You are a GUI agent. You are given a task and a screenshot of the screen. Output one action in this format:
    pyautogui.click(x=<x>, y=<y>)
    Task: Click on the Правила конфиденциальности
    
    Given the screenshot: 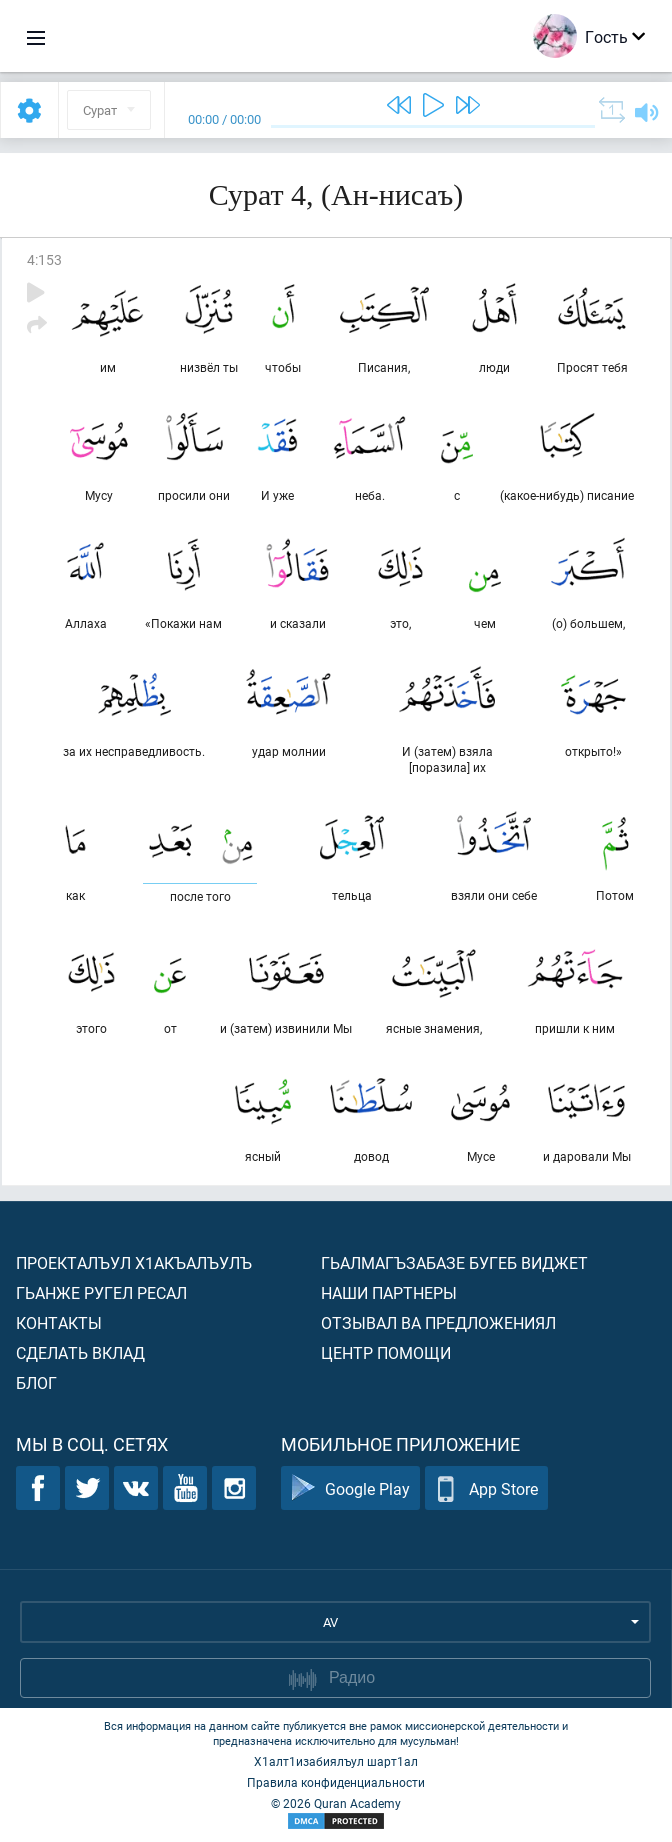 What is the action you would take?
    pyautogui.click(x=336, y=1782)
    